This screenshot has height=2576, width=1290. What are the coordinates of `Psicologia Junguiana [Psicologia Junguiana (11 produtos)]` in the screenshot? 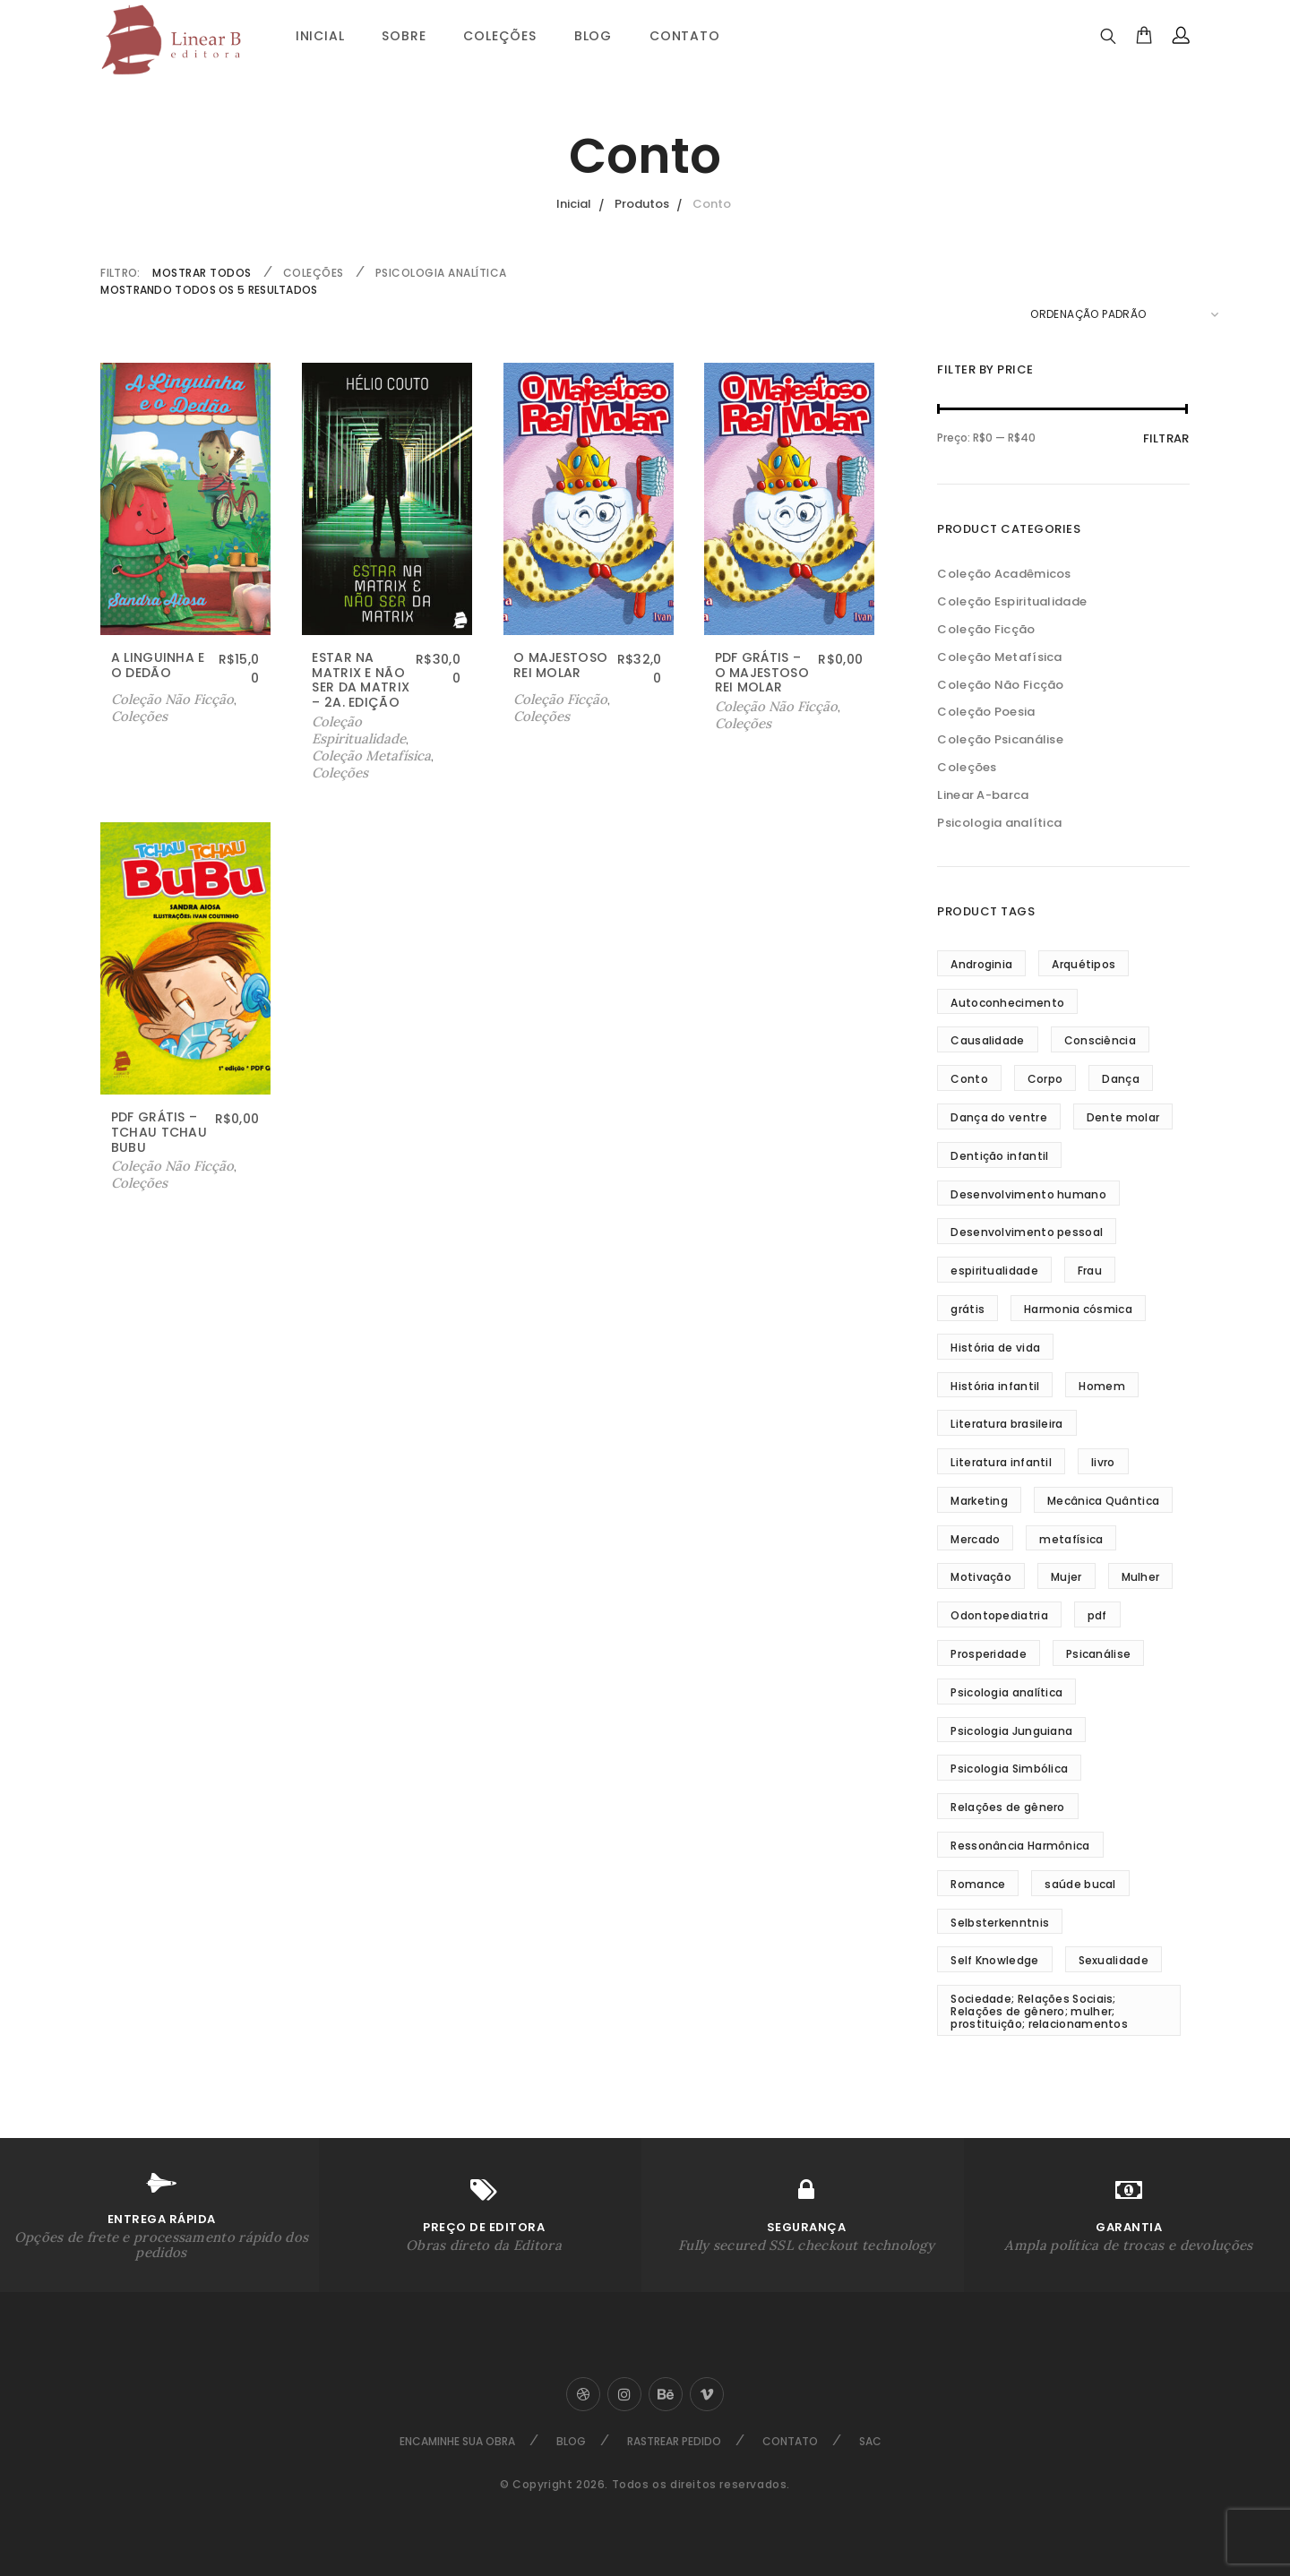 It's located at (1011, 1731).